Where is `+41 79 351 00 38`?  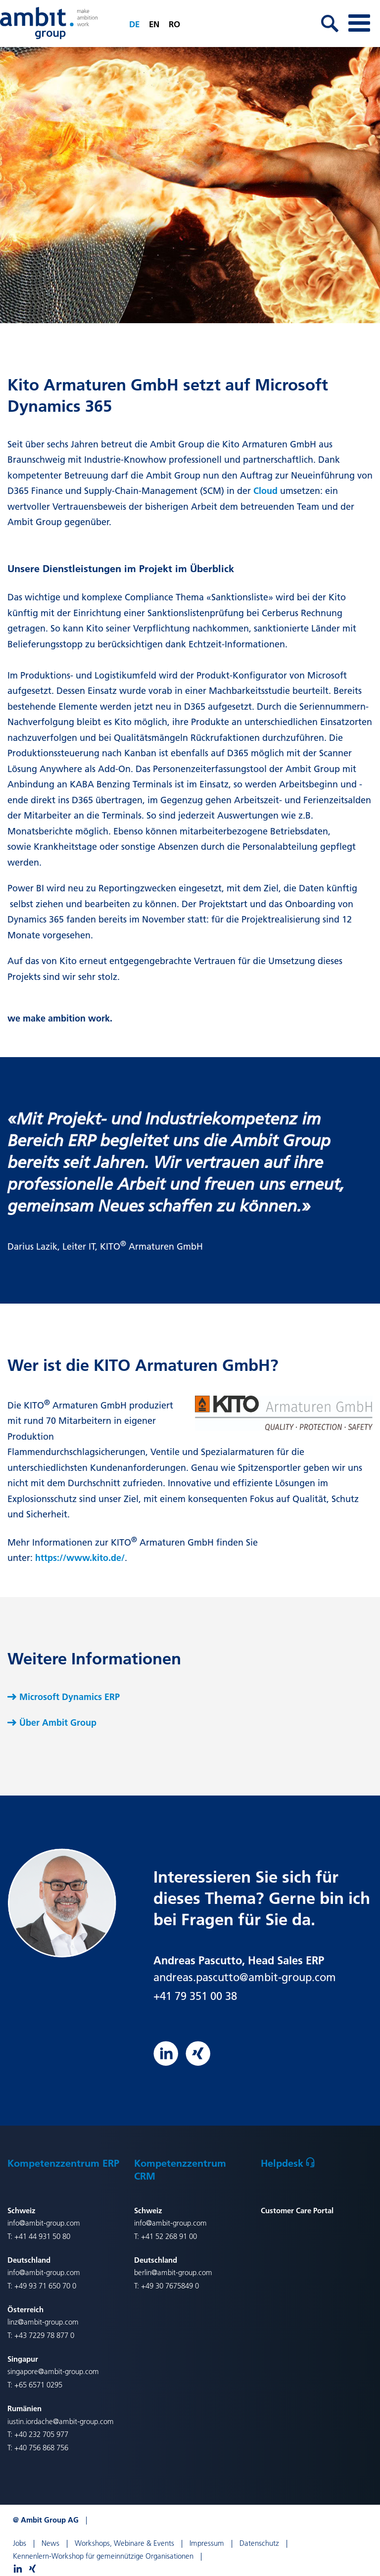
+41 79 351 00 38 is located at coordinates (195, 1996).